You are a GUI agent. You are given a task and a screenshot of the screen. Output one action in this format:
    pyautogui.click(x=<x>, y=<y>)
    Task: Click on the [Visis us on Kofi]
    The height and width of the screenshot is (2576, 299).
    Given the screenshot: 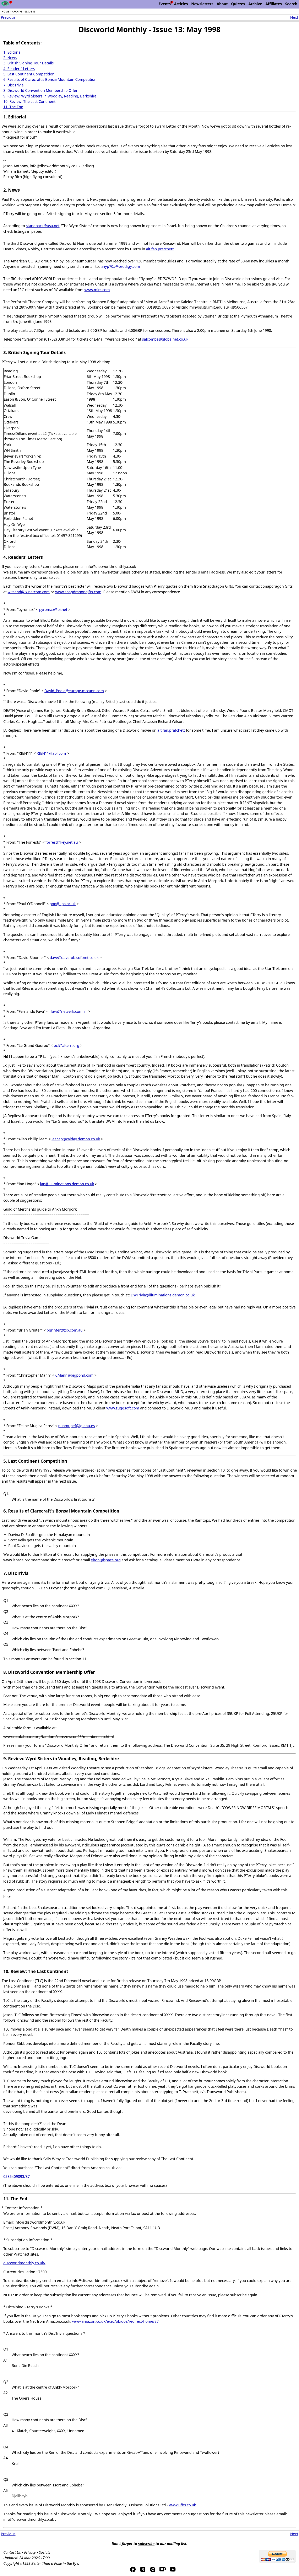 What is the action you would take?
    pyautogui.click(x=162, y=2571)
    